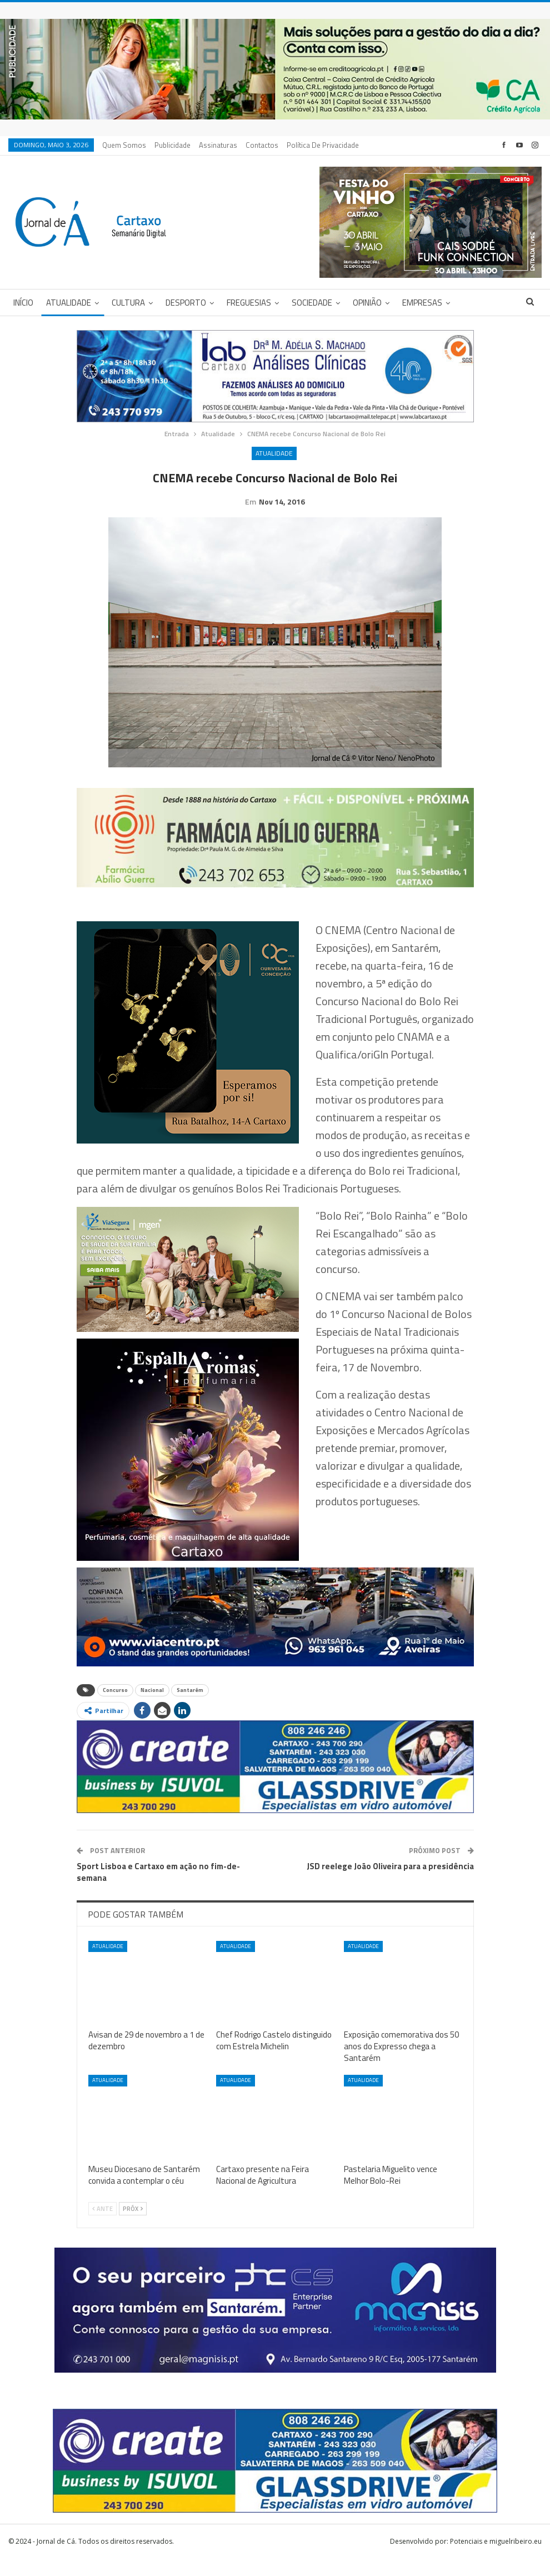  What do you see at coordinates (172, 145) in the screenshot?
I see `Publicidade` at bounding box center [172, 145].